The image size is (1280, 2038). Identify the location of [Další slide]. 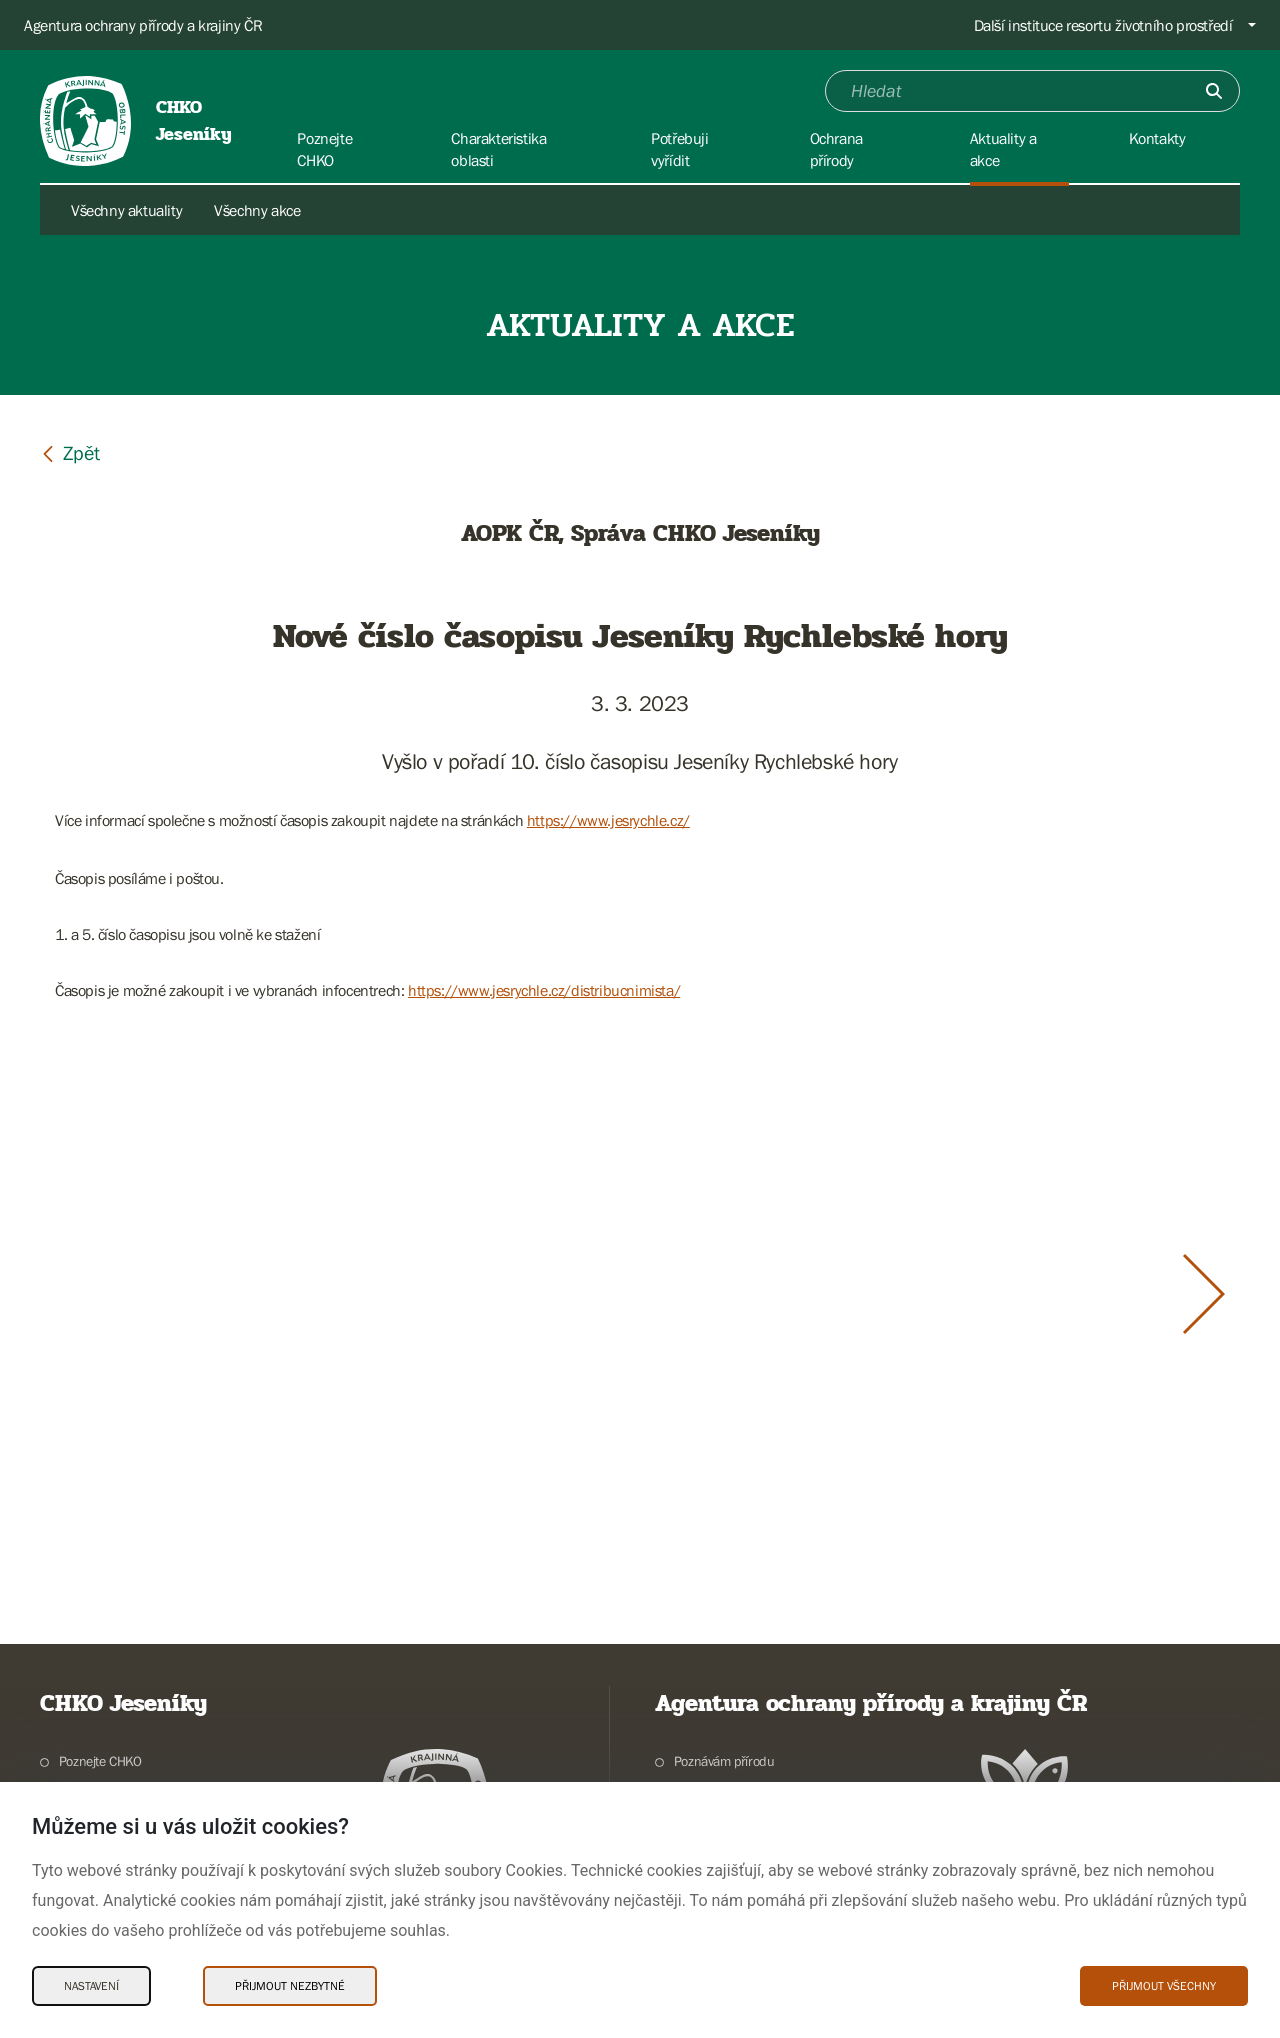
(1204, 1294).